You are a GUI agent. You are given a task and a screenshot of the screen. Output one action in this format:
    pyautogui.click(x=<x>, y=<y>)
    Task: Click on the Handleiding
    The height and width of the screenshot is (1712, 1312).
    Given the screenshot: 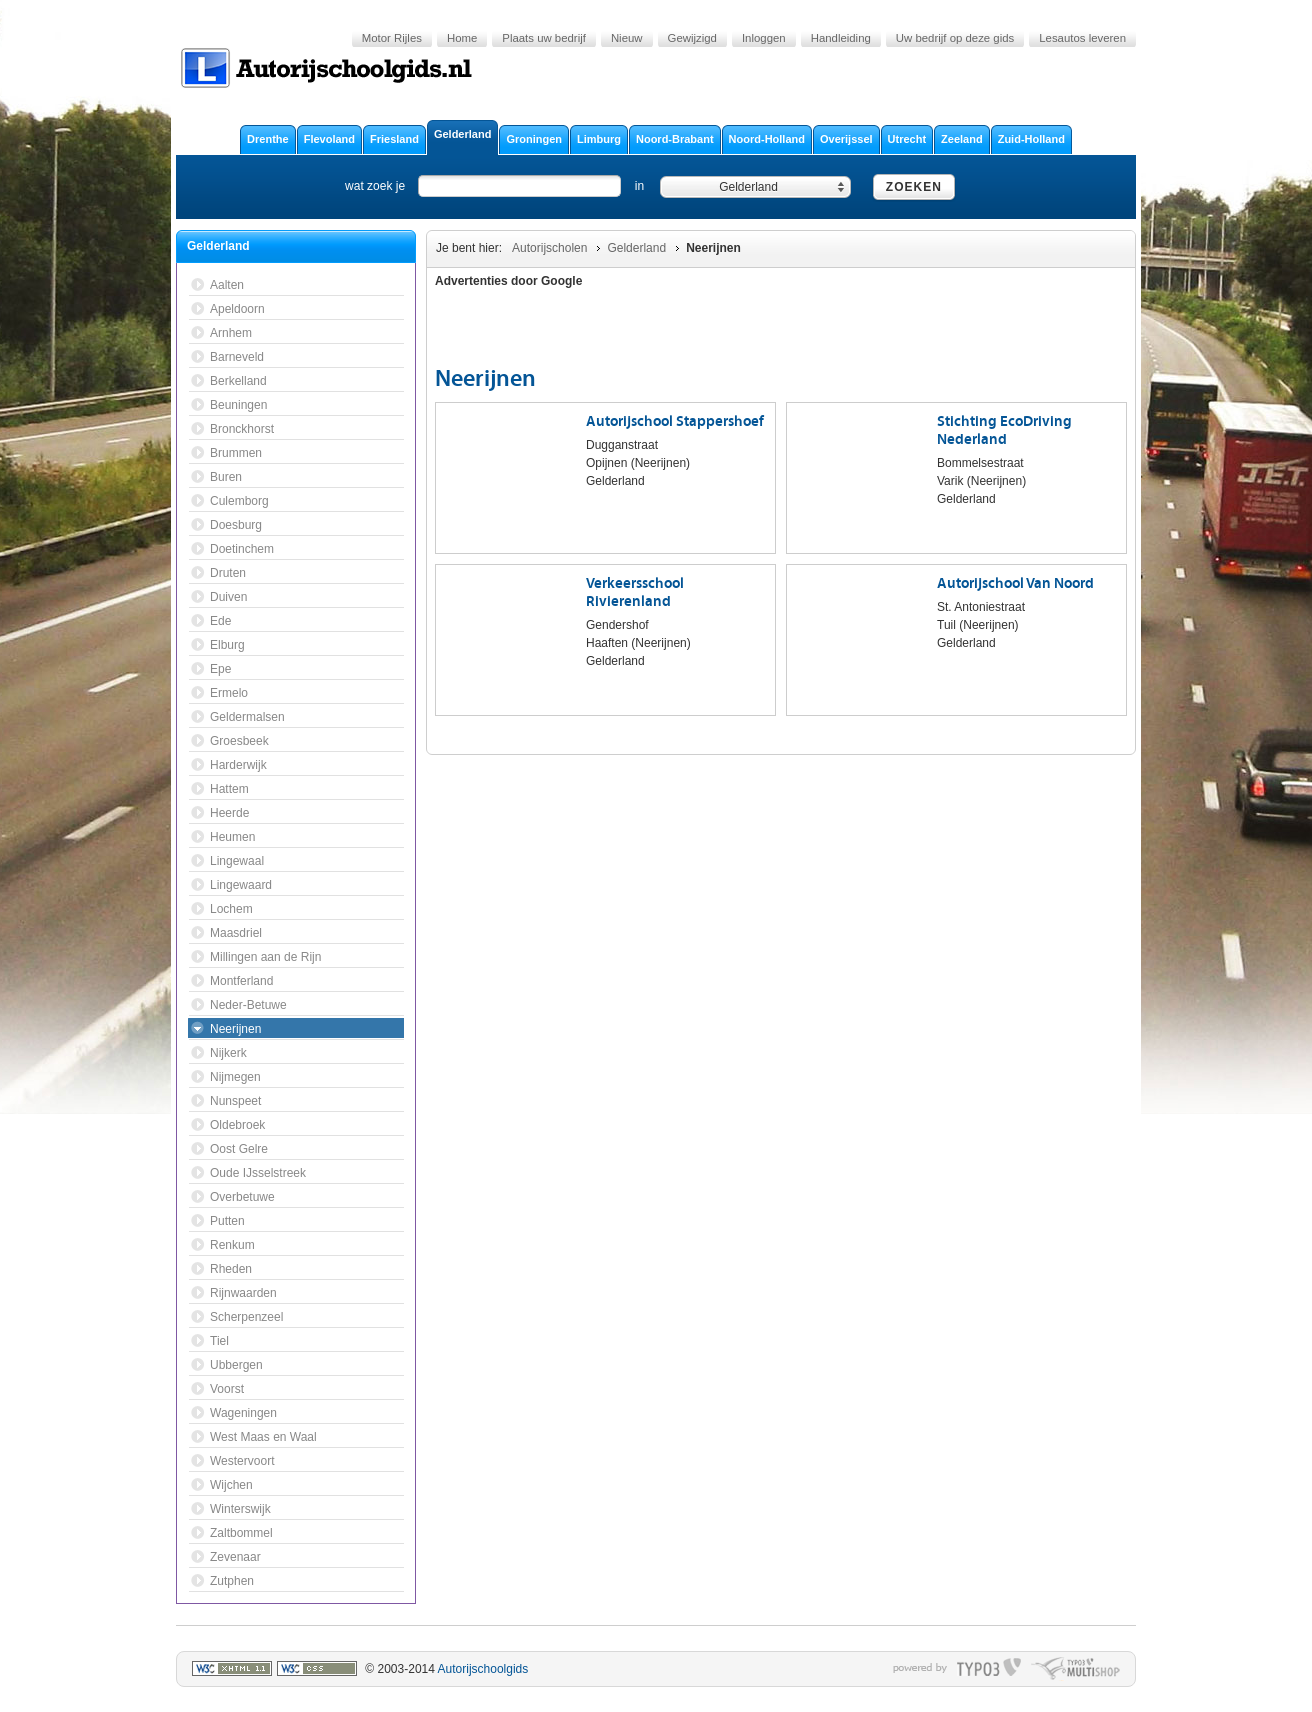 What is the action you would take?
    pyautogui.click(x=841, y=38)
    